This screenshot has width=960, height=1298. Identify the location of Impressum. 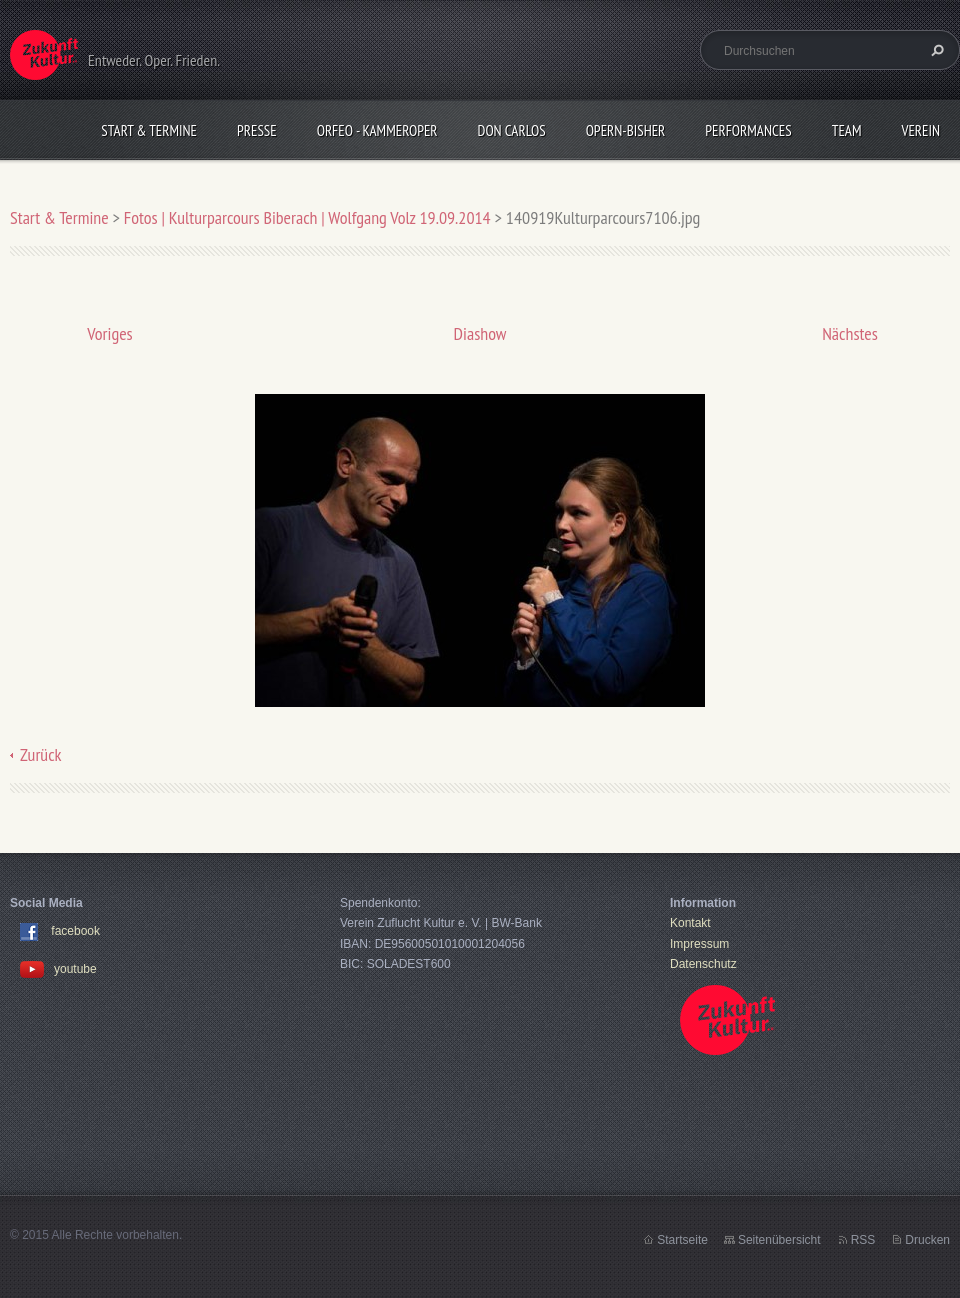
(699, 944).